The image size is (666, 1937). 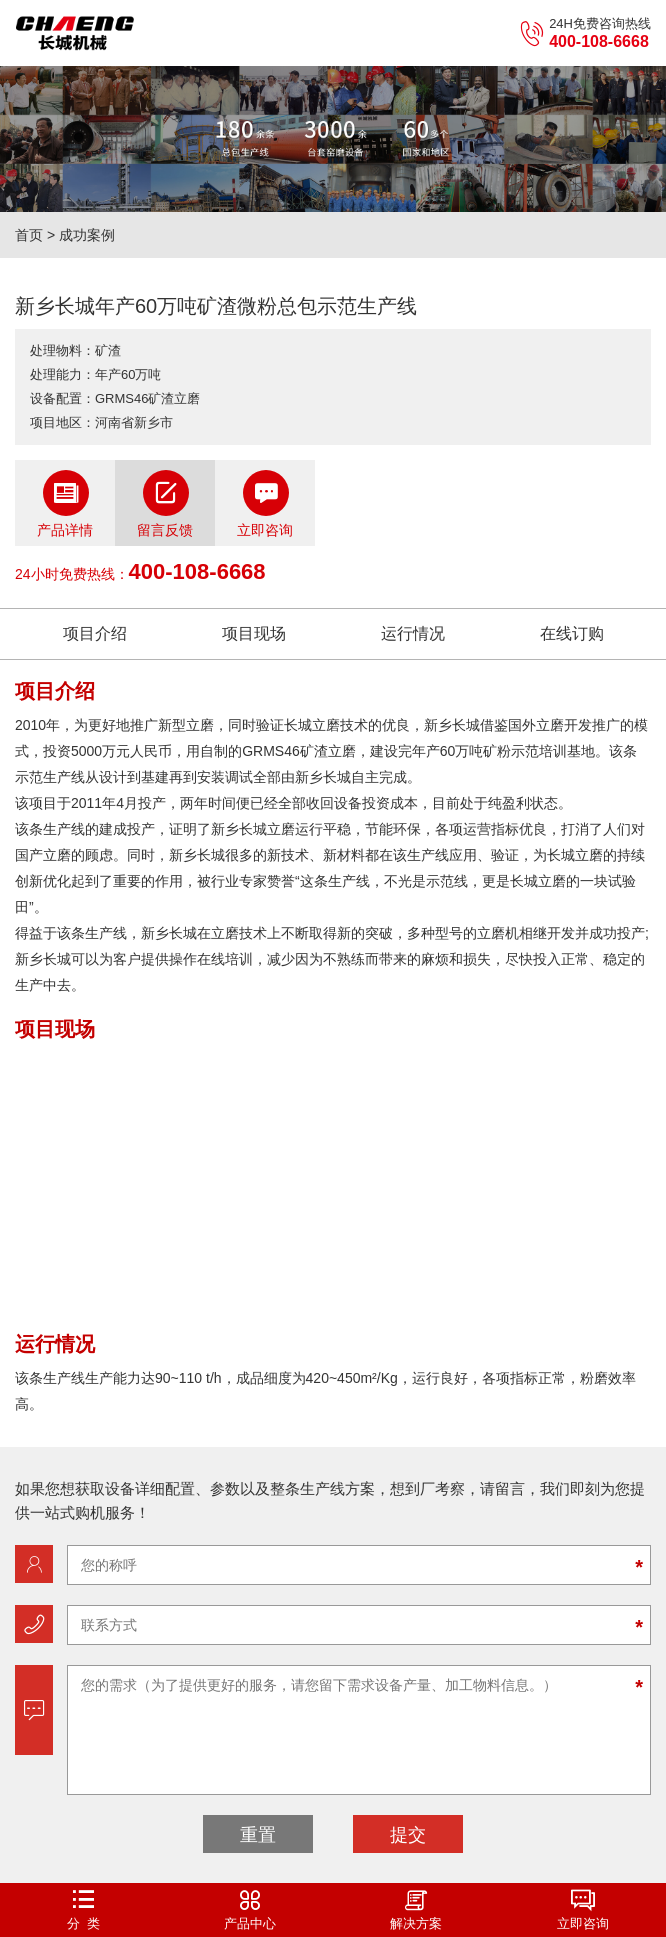 What do you see at coordinates (87, 235) in the screenshot?
I see `成功案例` at bounding box center [87, 235].